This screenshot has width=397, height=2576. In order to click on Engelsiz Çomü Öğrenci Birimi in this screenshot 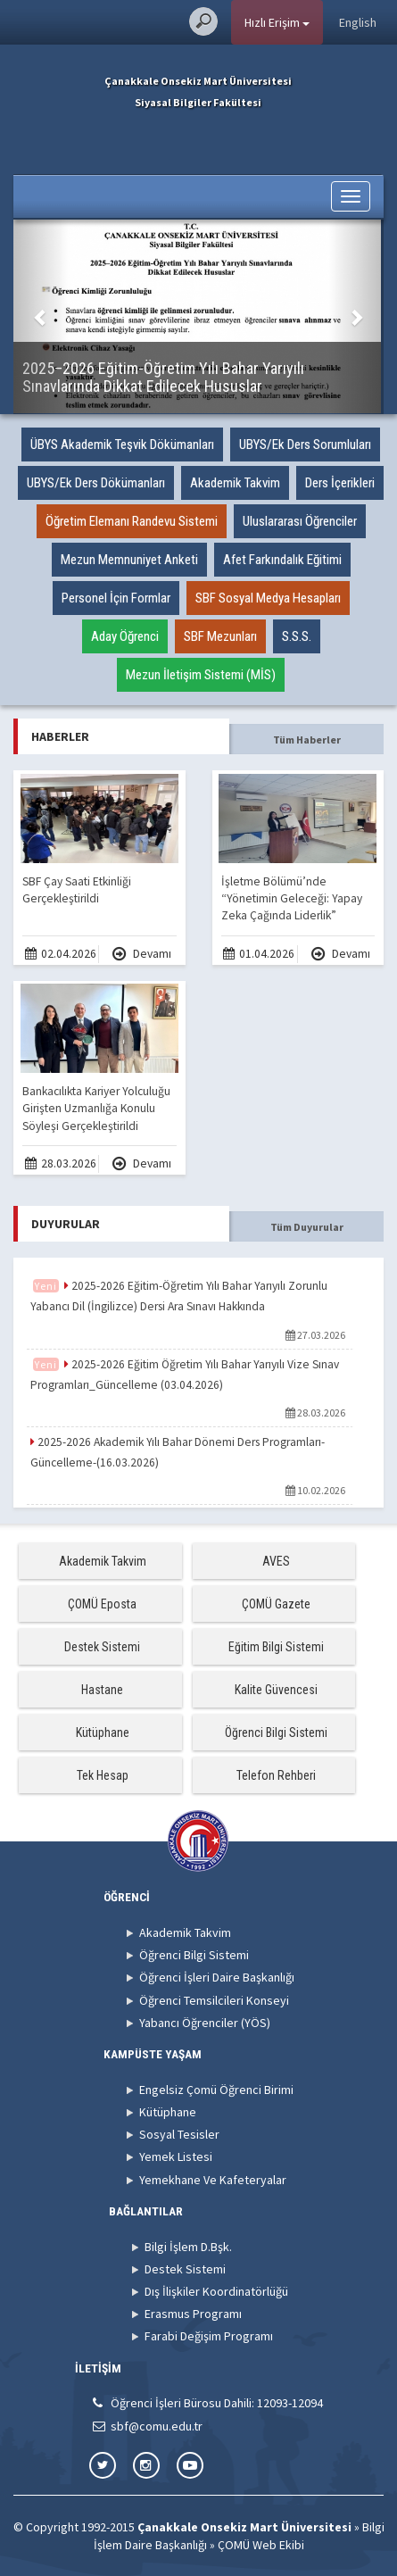, I will do `click(216, 2090)`.